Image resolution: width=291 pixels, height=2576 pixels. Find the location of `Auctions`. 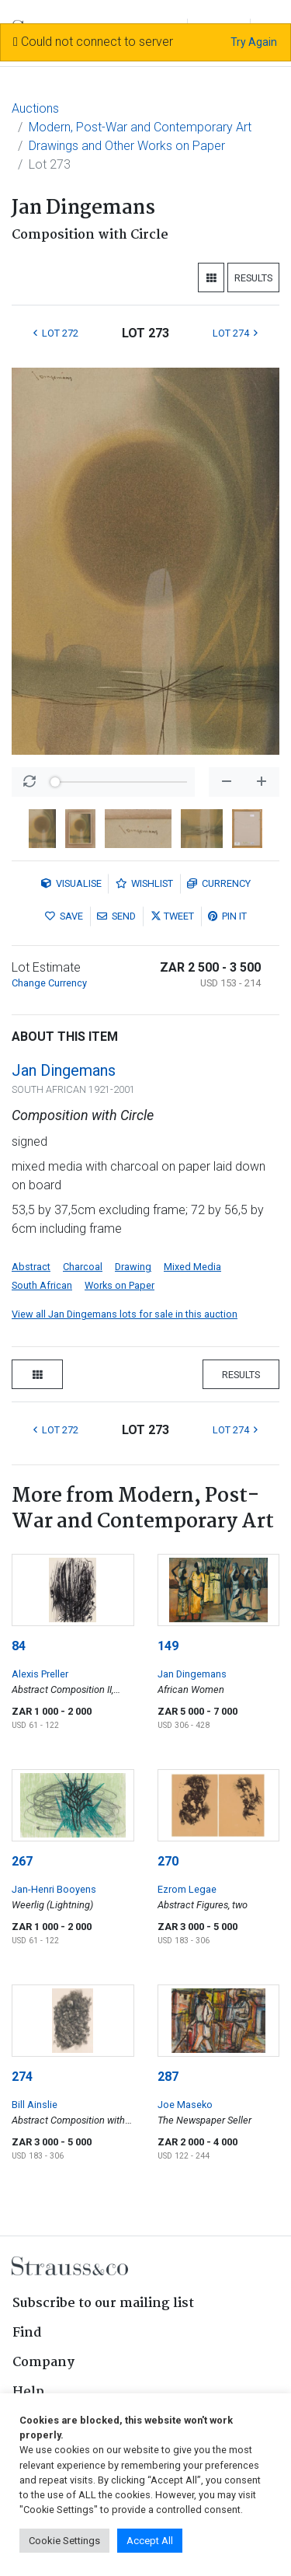

Auctions is located at coordinates (35, 108).